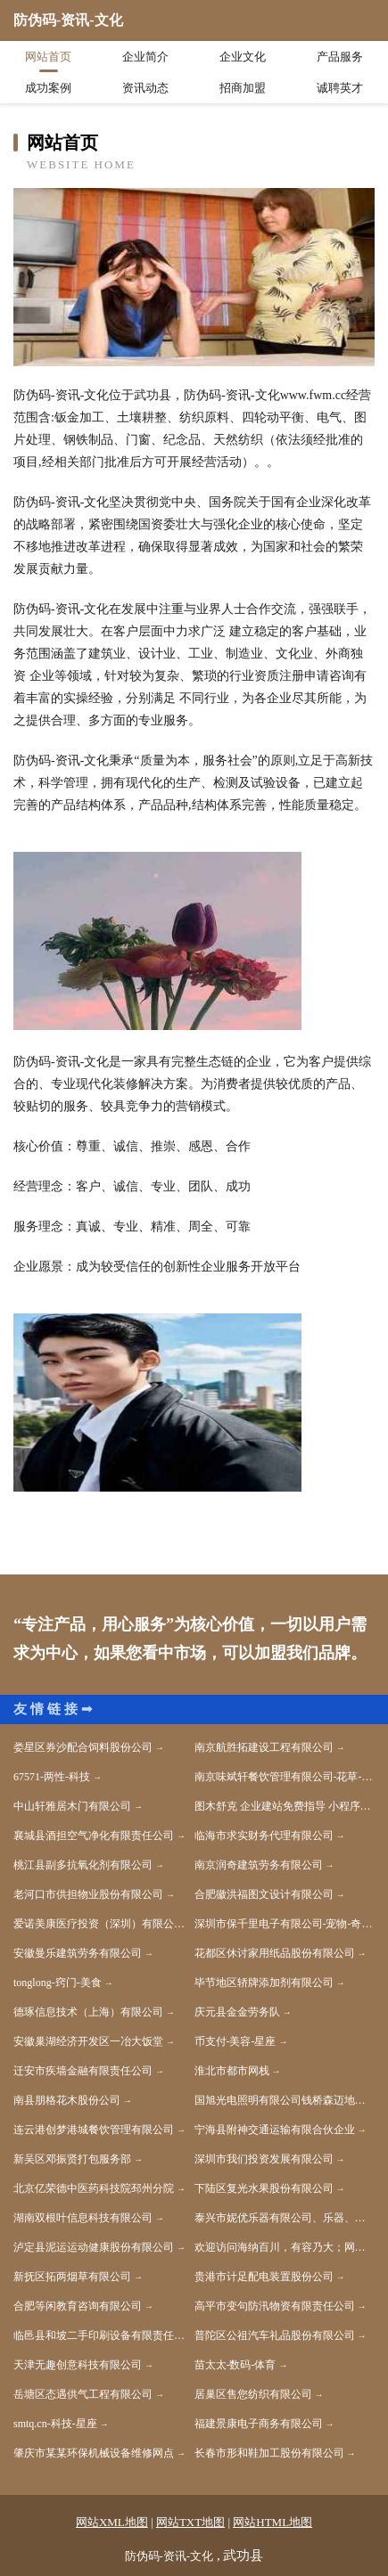 The height and width of the screenshot is (2576, 388). I want to click on 诚聘英才, so click(340, 87).